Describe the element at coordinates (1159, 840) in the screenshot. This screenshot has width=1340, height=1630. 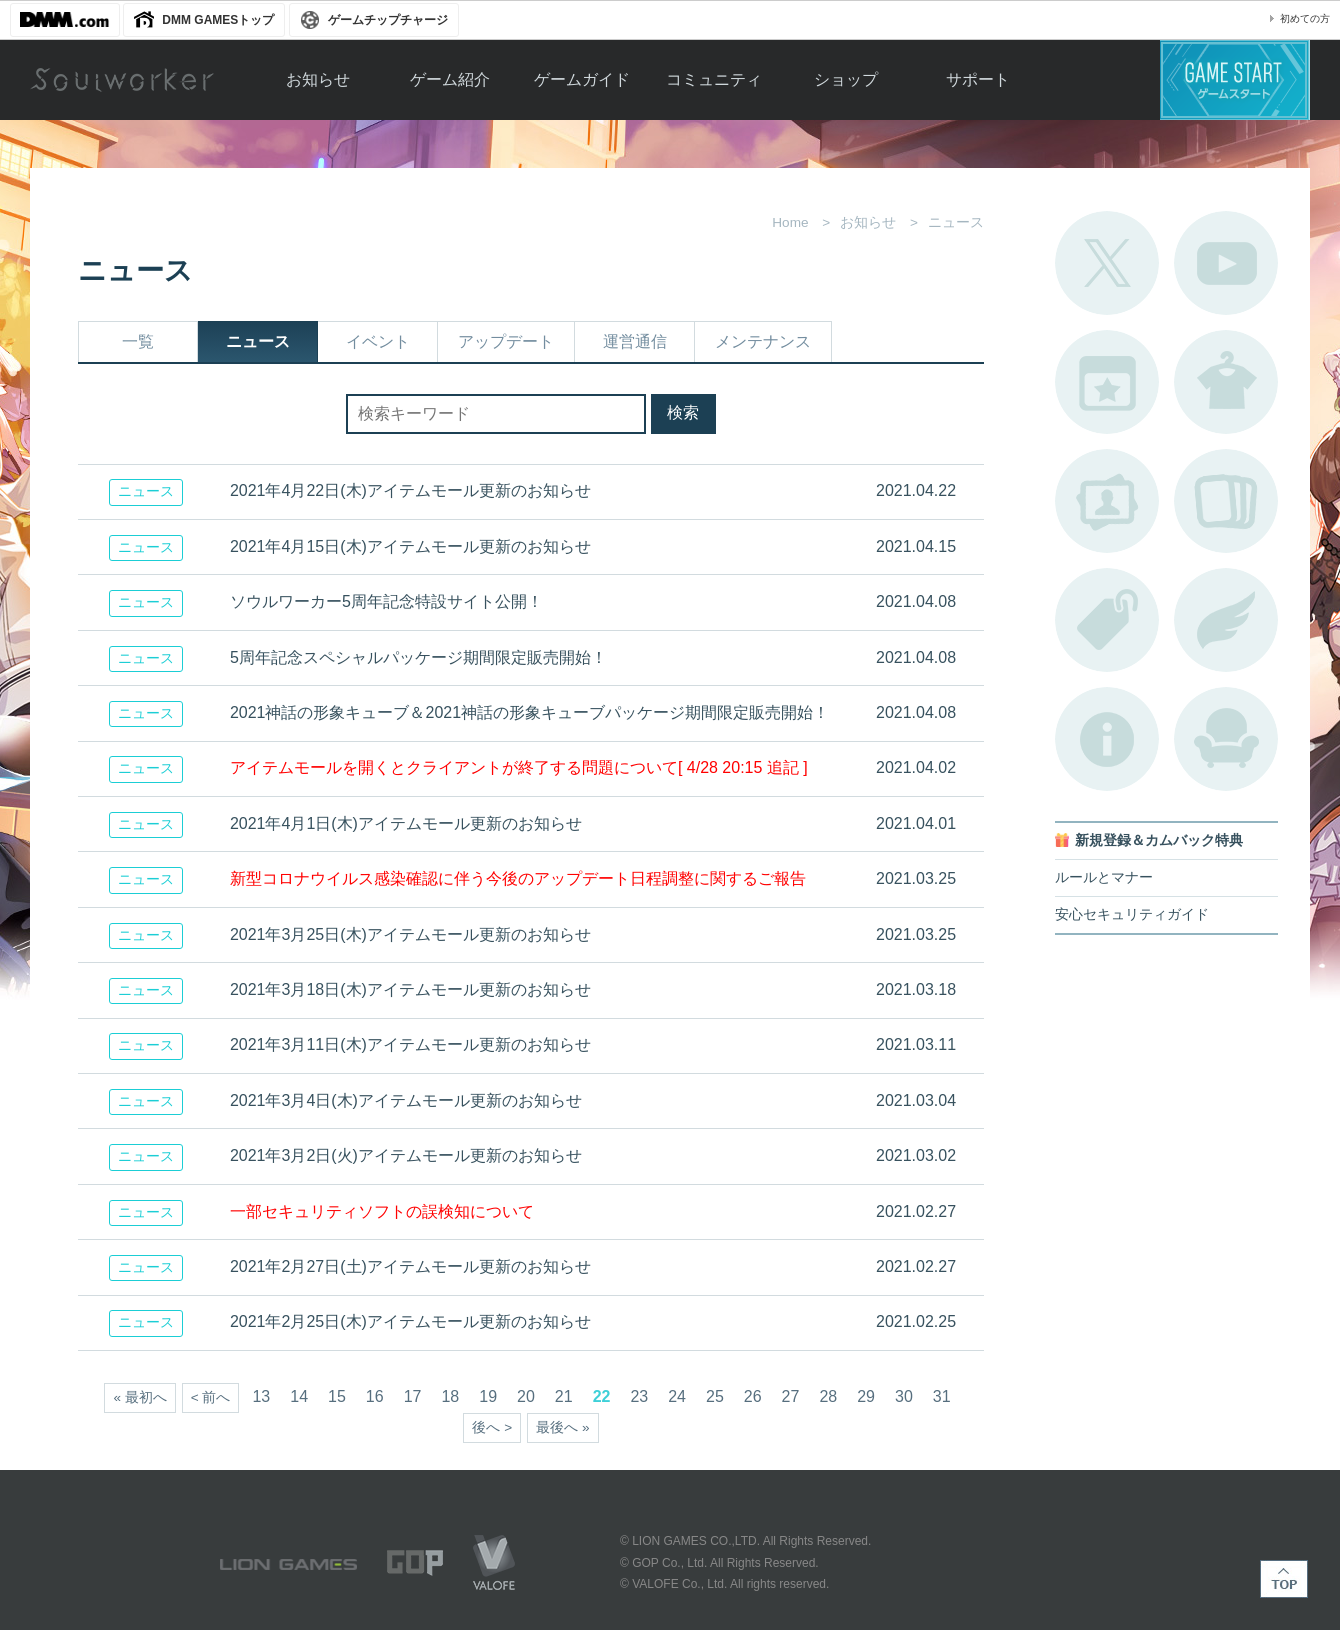
I see `新規登録＆カムバック特典` at that location.